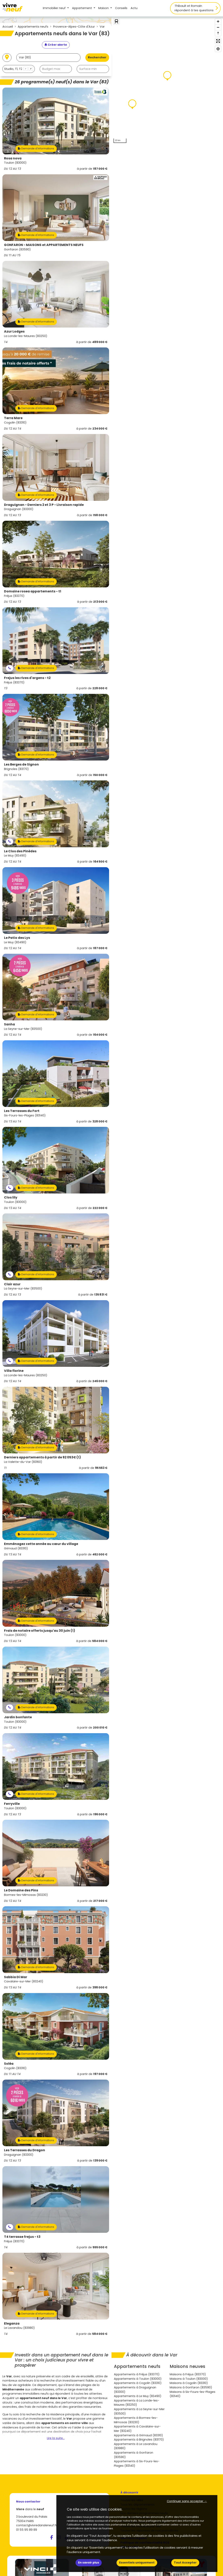 This screenshot has height=2576, width=223. What do you see at coordinates (121, 8) in the screenshot?
I see `Conseils` at bounding box center [121, 8].